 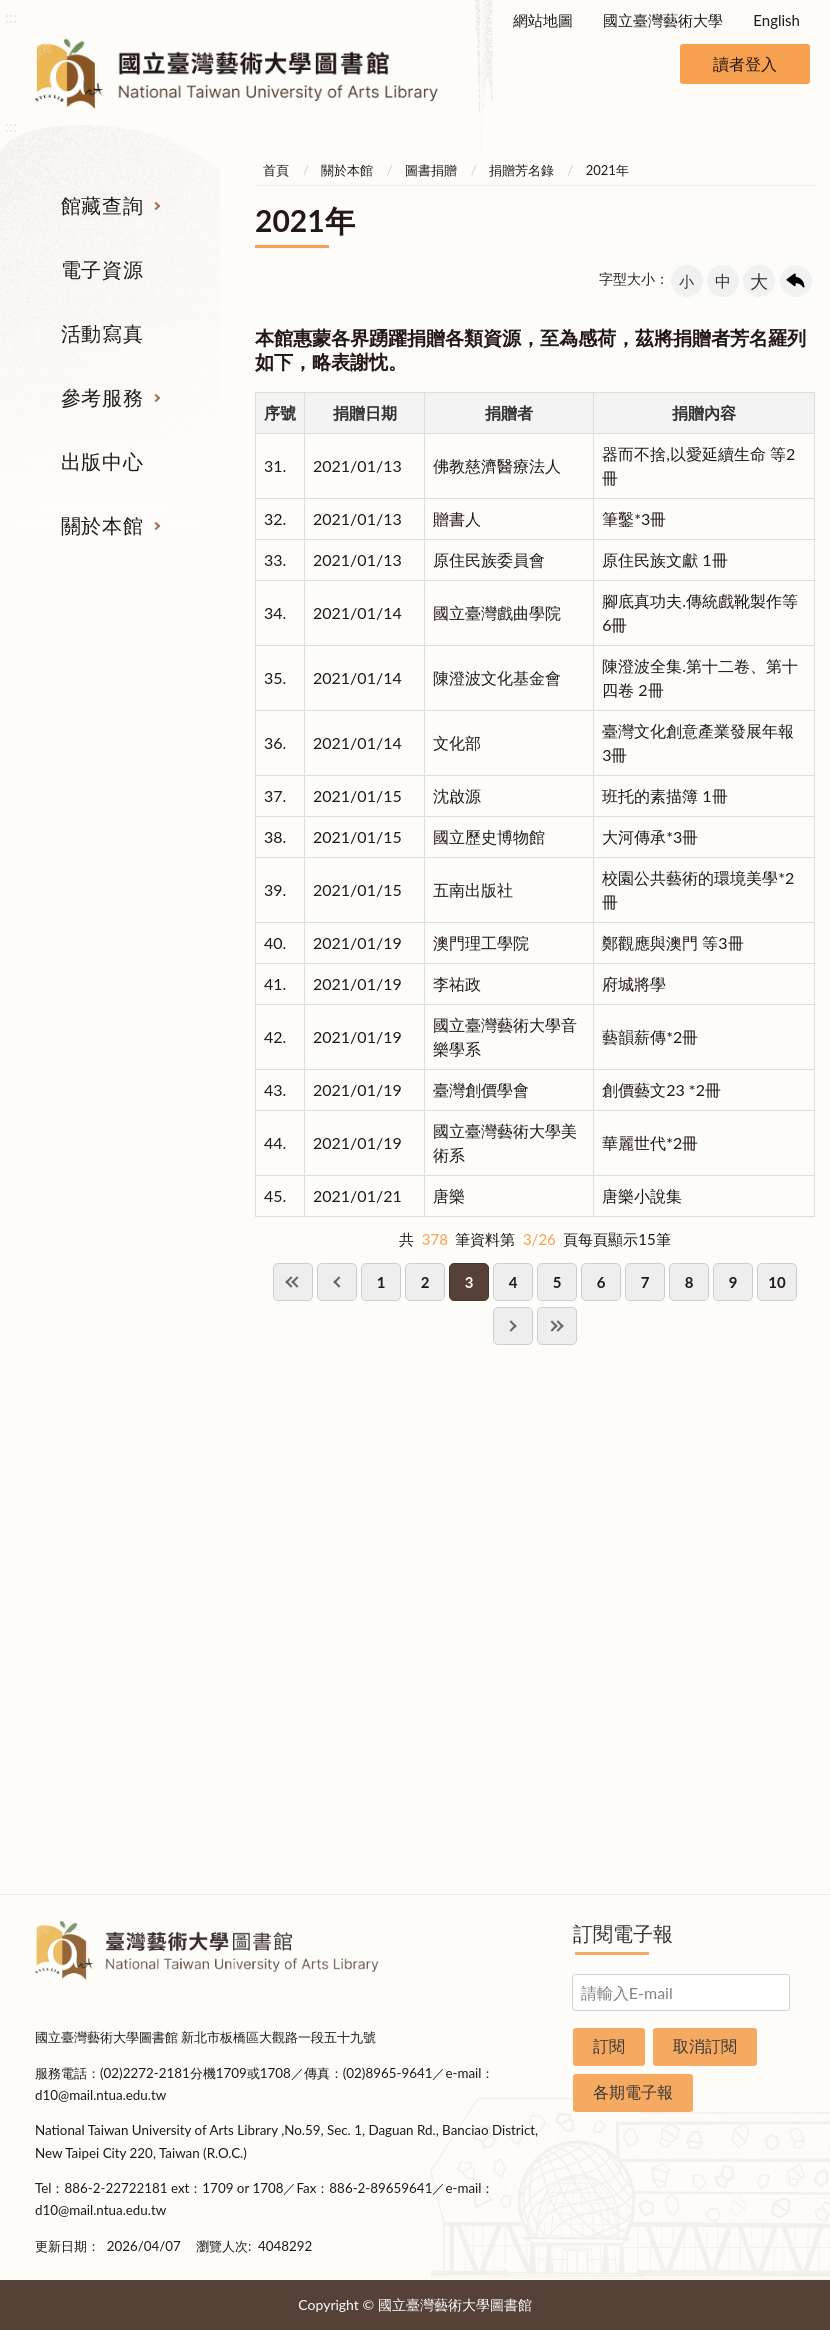 What do you see at coordinates (11, 16) in the screenshot?
I see `:::` at bounding box center [11, 16].